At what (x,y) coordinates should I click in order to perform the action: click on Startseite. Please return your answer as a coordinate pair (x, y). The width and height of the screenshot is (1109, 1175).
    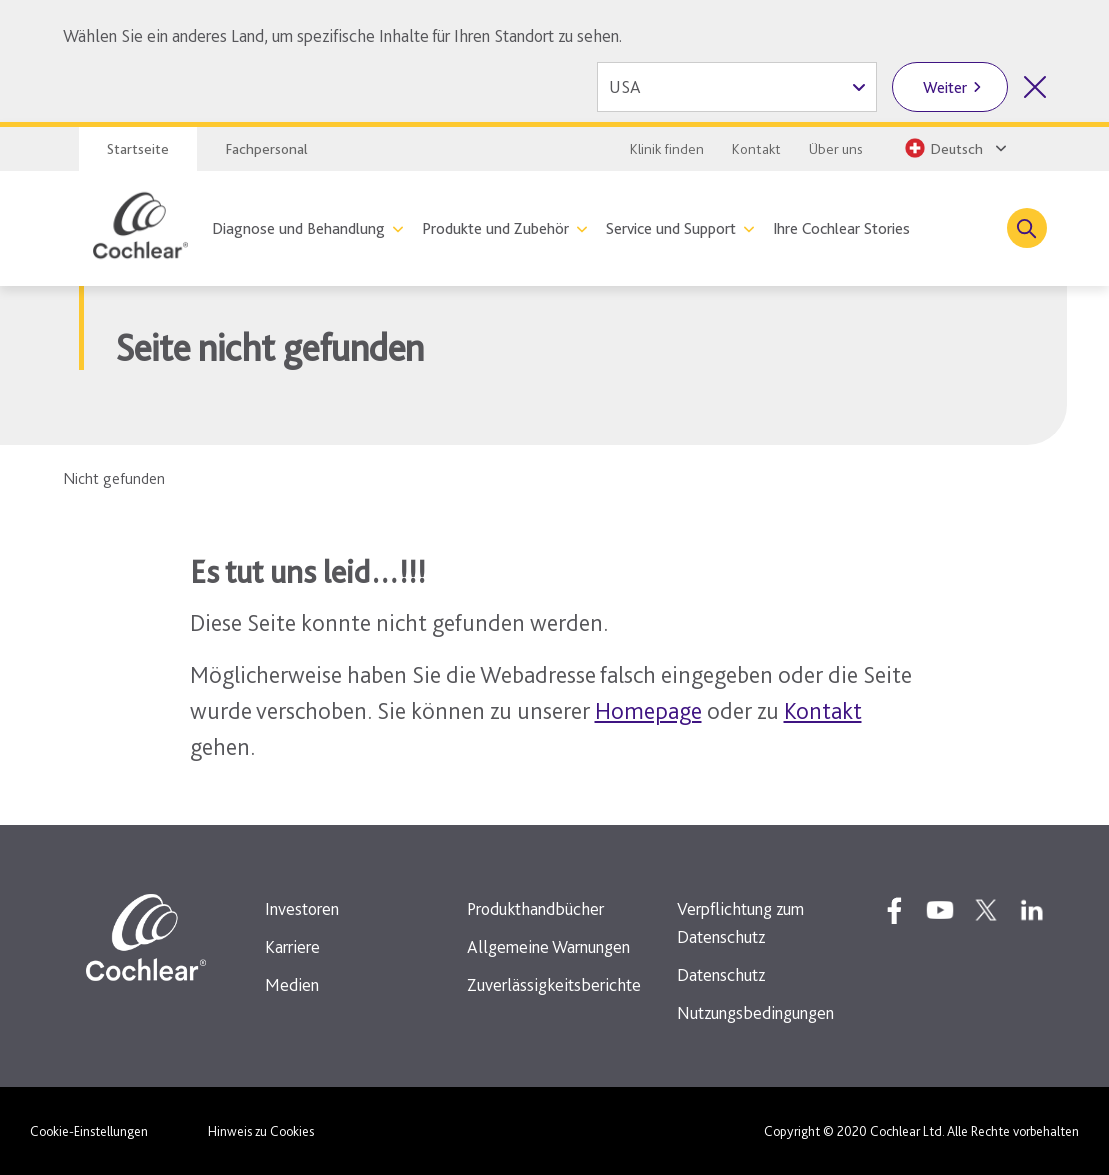
    Looking at the image, I should click on (138, 149).